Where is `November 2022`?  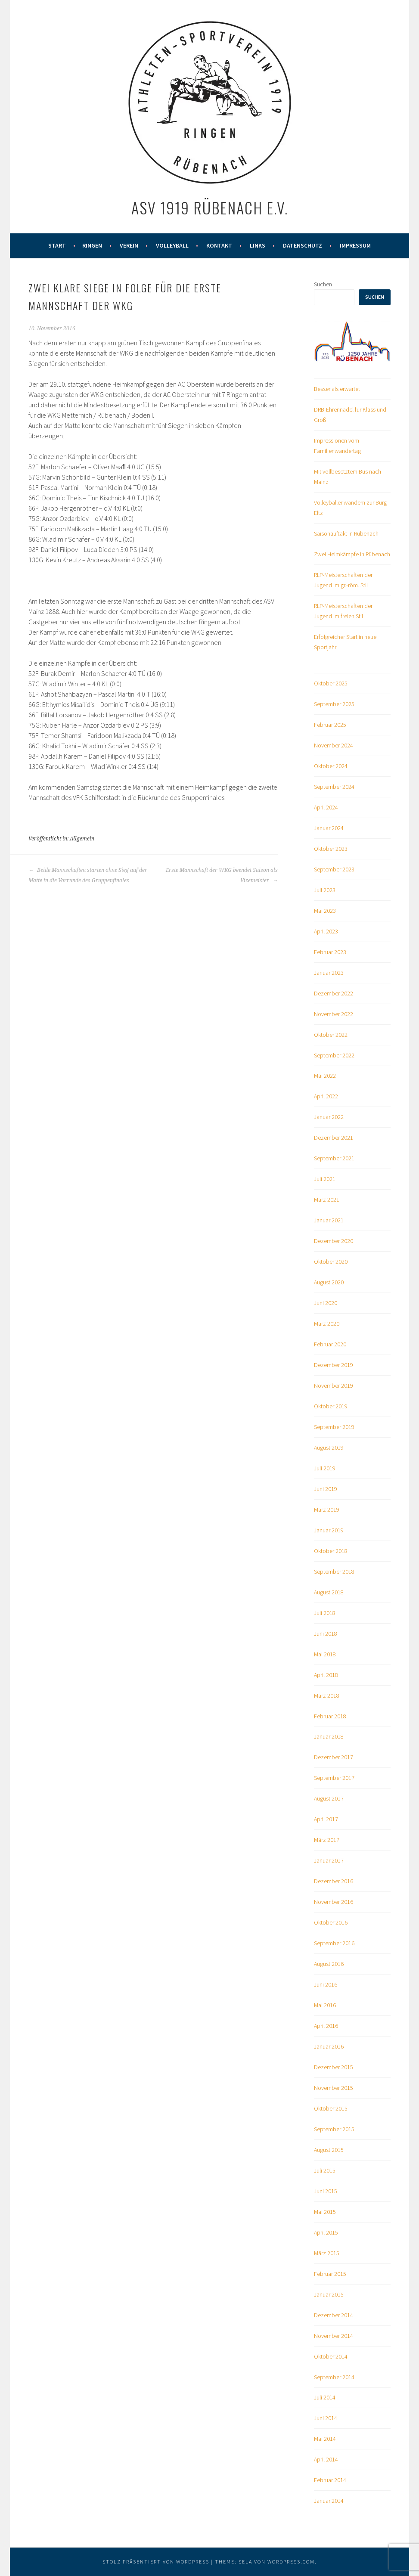
November 2022 is located at coordinates (333, 1014).